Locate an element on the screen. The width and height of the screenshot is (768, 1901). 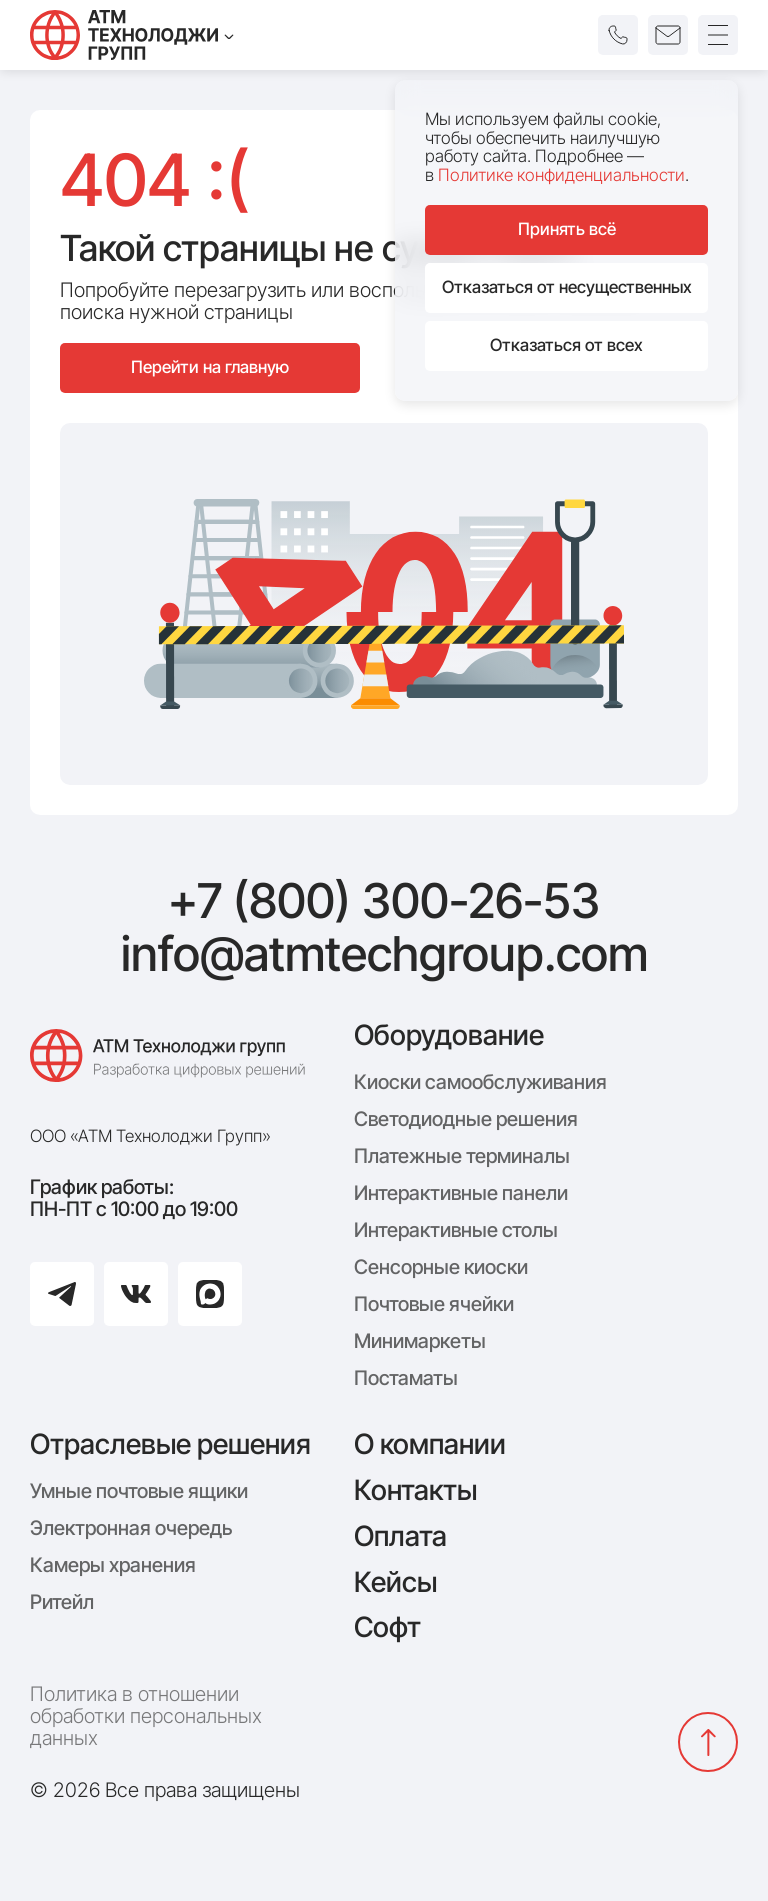
Отказаться от несущественных is located at coordinates (567, 287).